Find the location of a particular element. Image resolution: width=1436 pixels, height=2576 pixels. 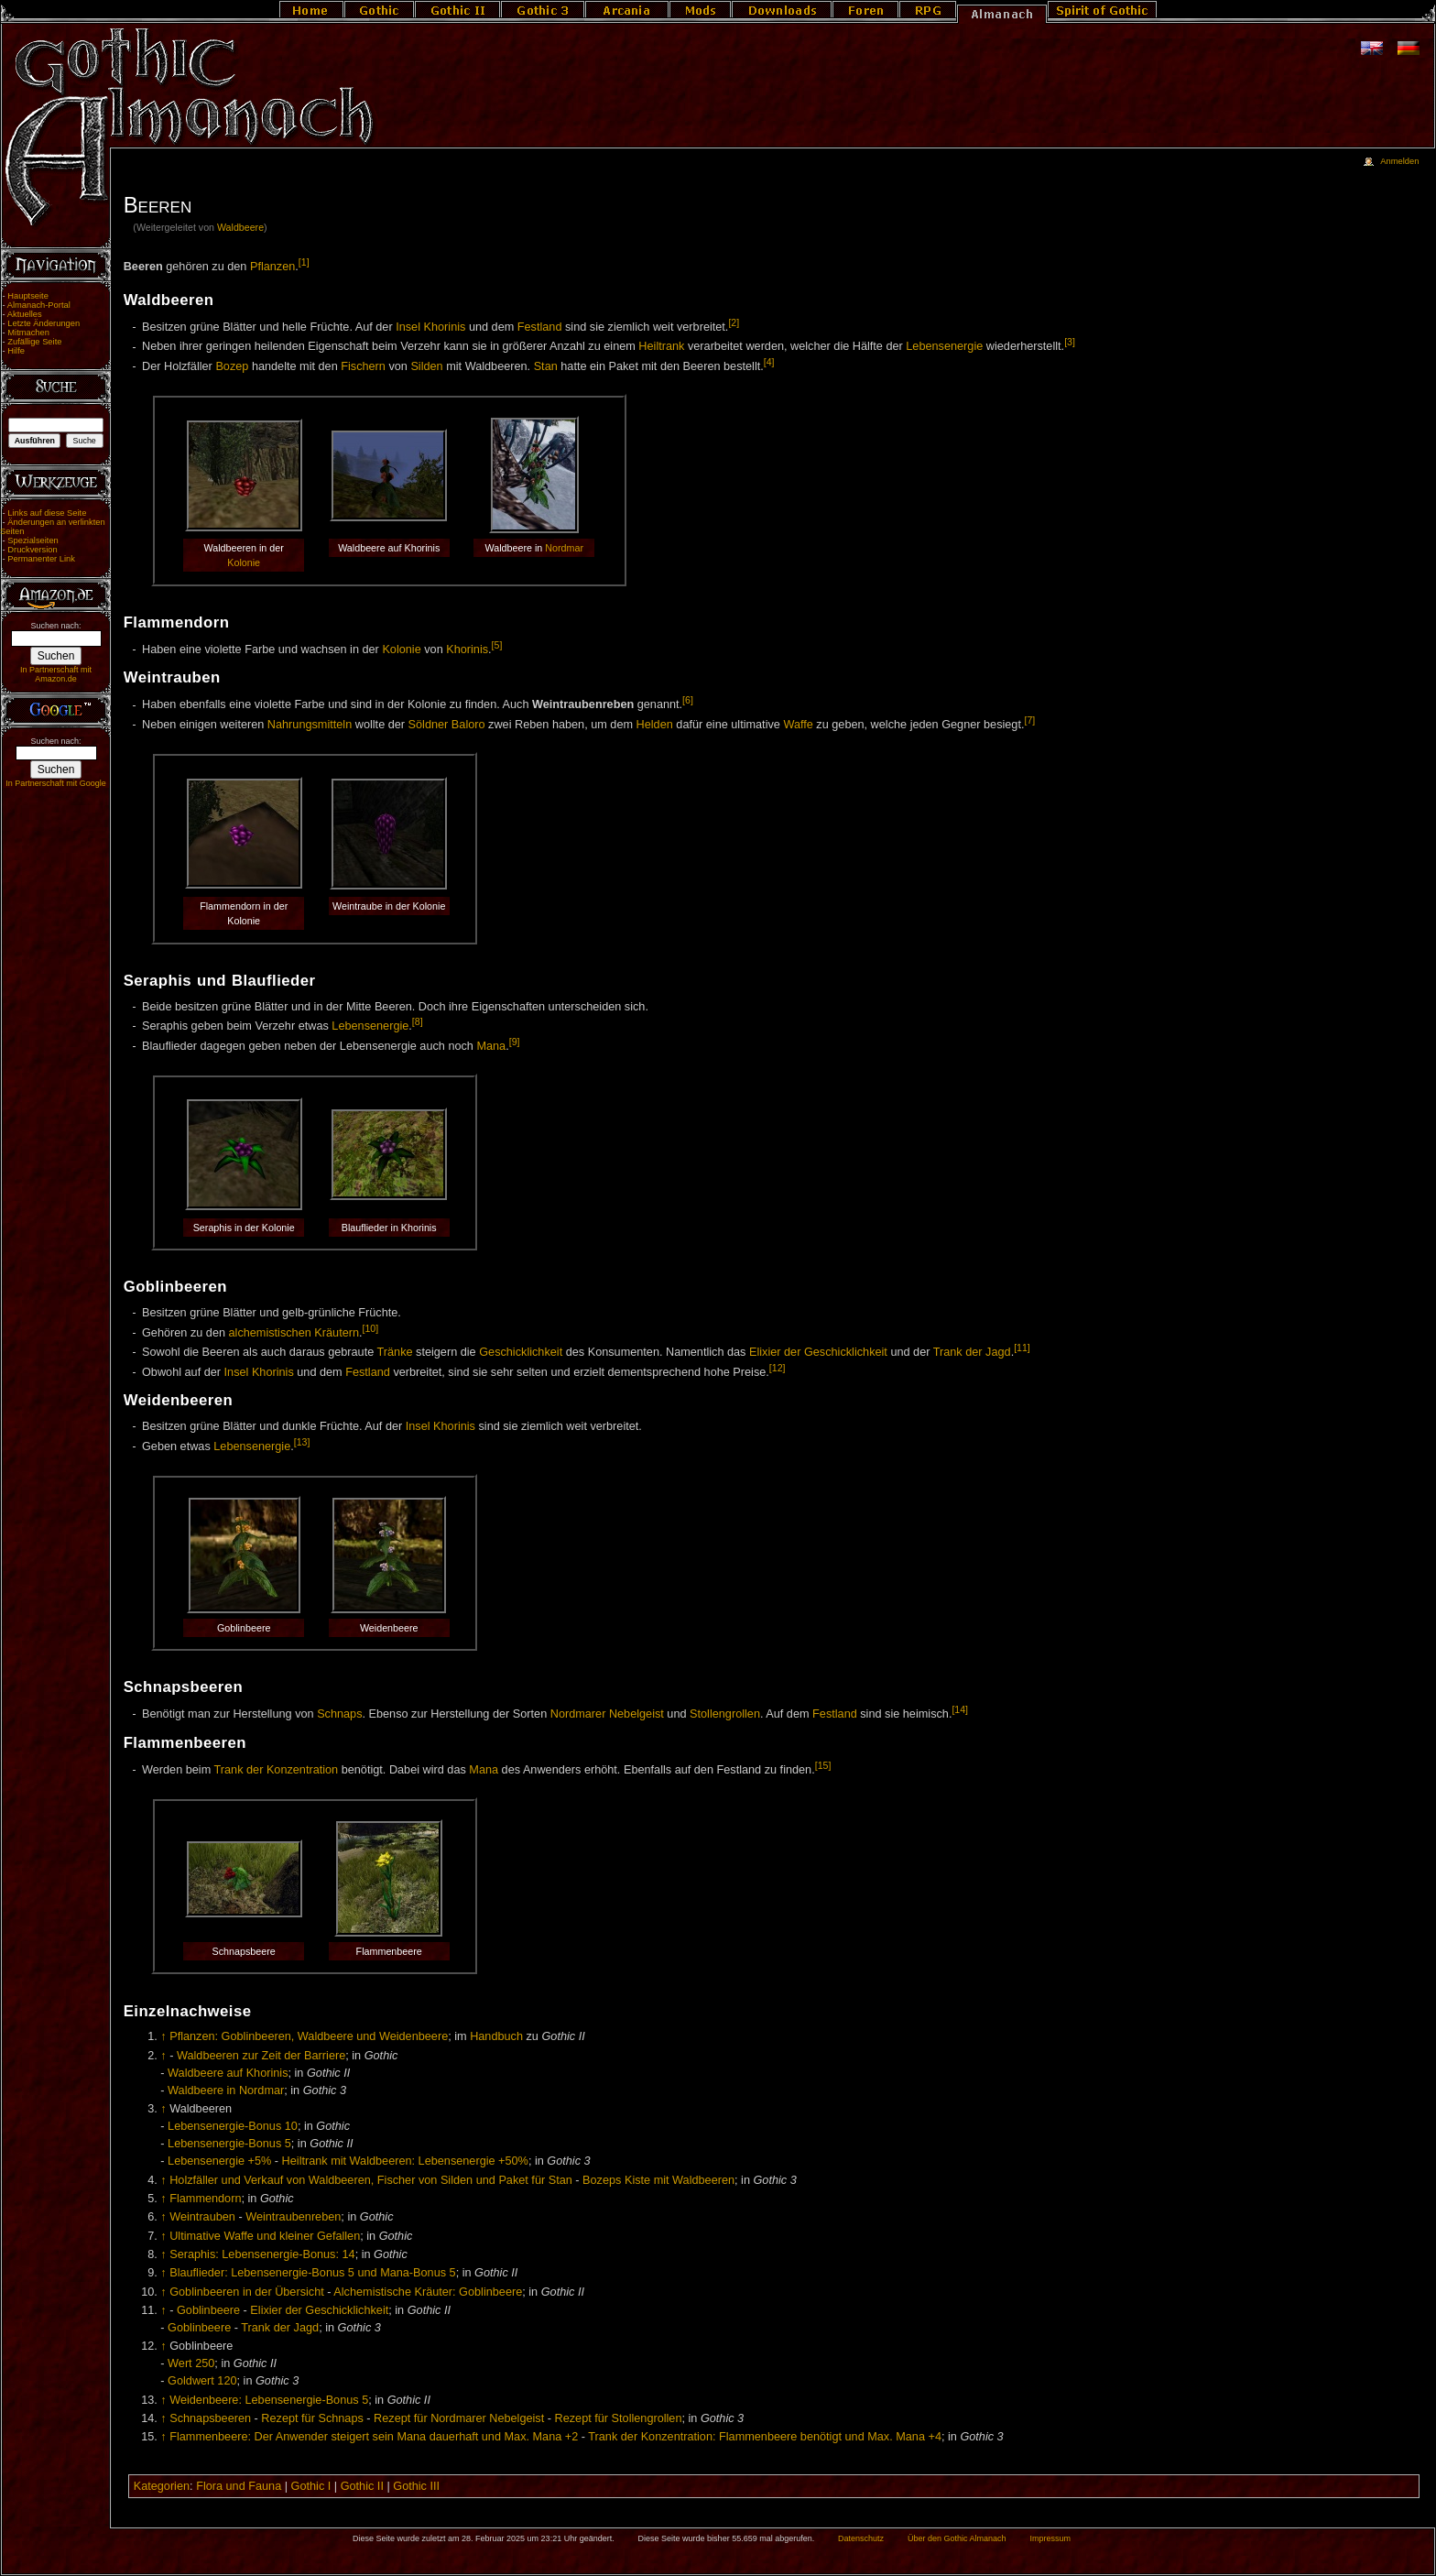

Waldbeeren zur Zeit der Barriere is located at coordinates (261, 2055).